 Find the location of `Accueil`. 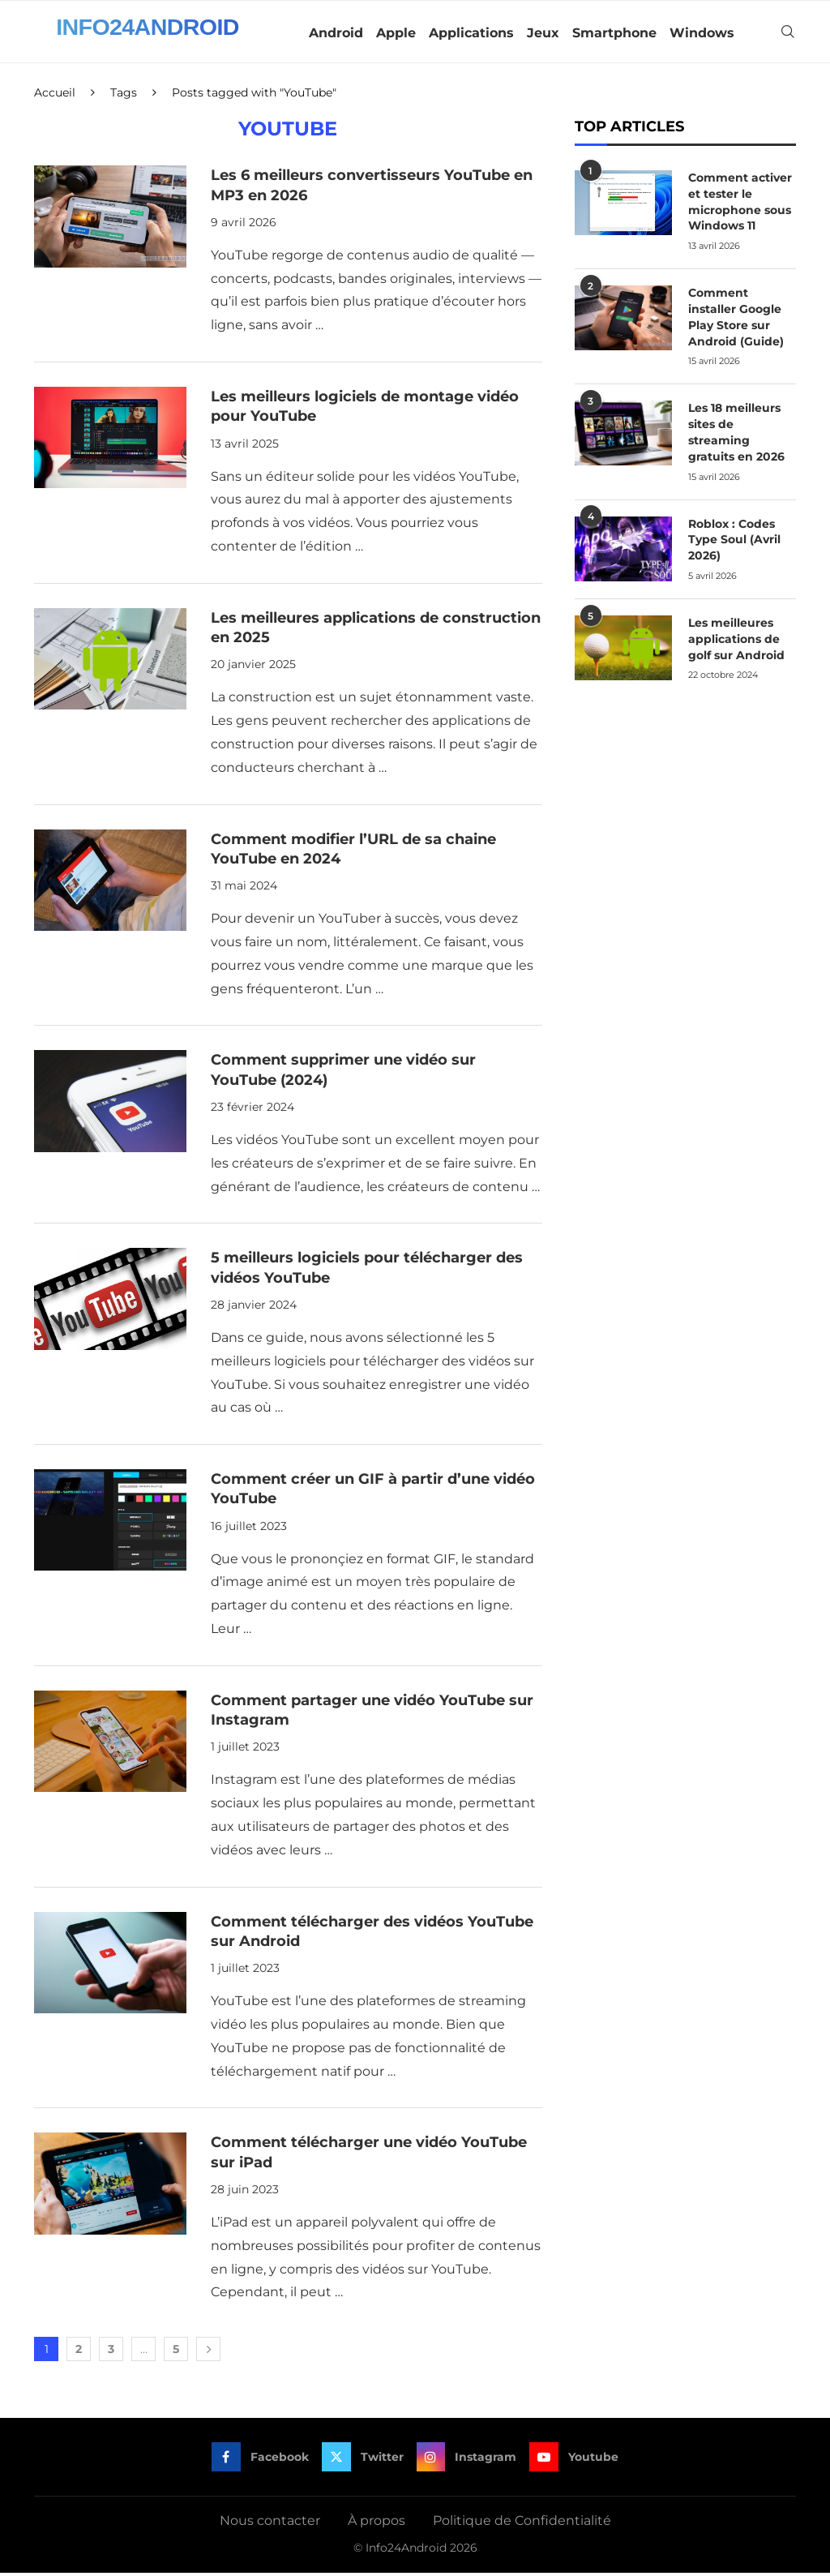

Accueil is located at coordinates (54, 95).